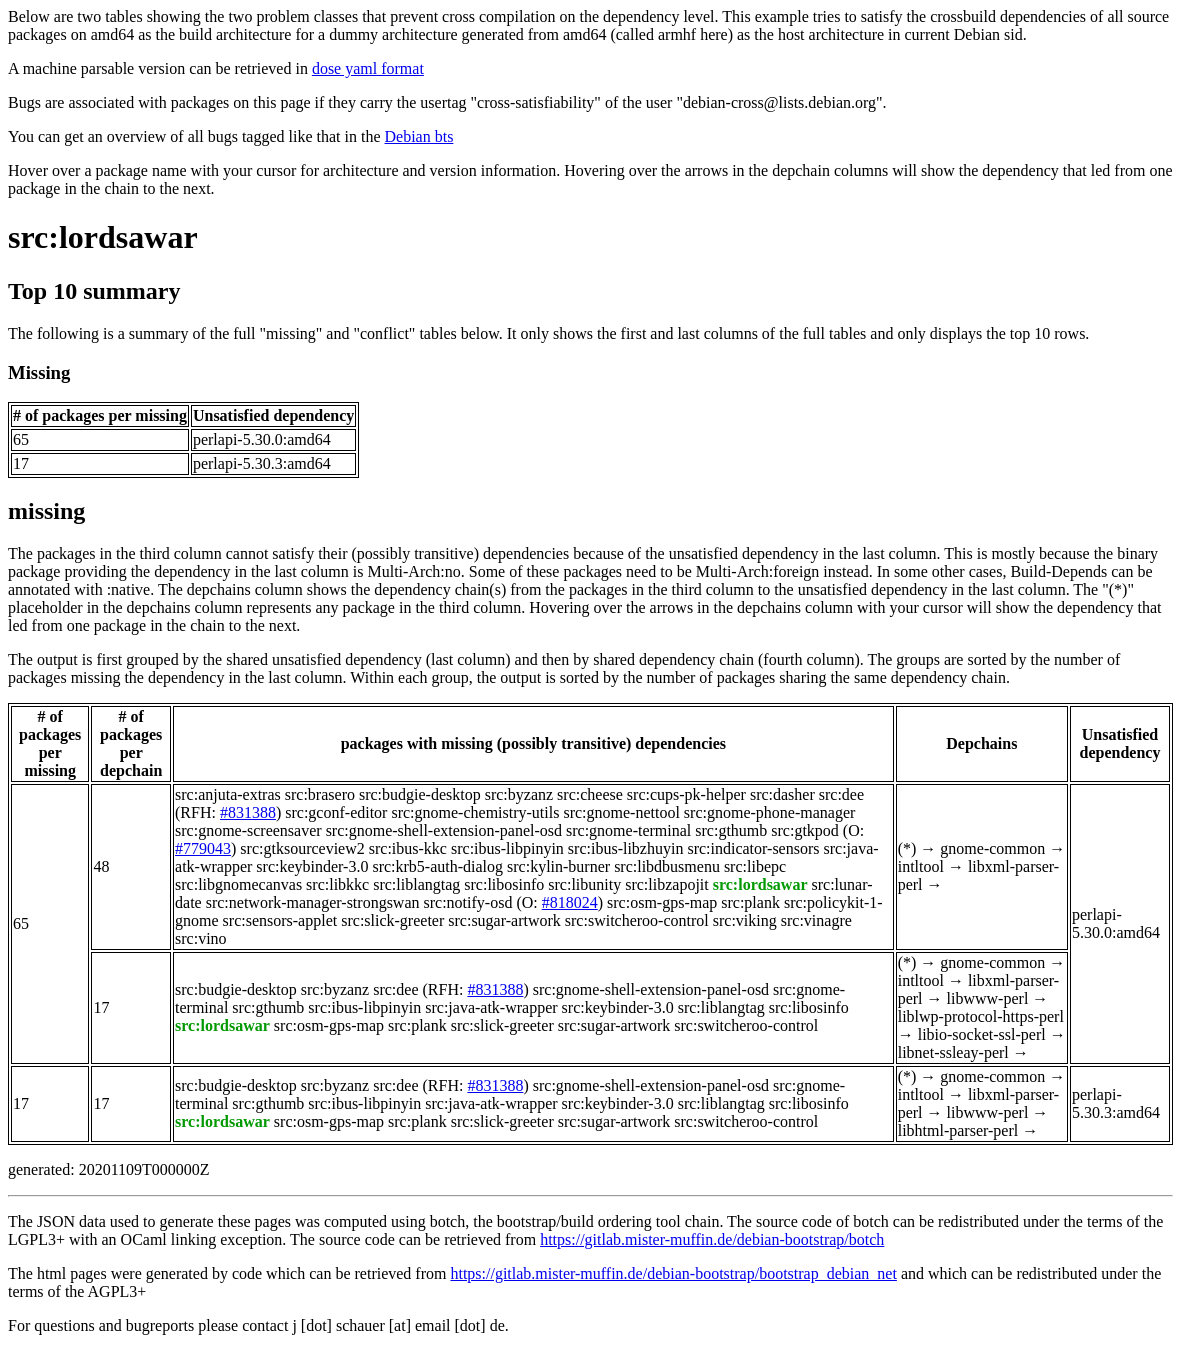 The width and height of the screenshot is (1181, 1351). Describe the element at coordinates (841, 794) in the screenshot. I see `src:dee` at that location.